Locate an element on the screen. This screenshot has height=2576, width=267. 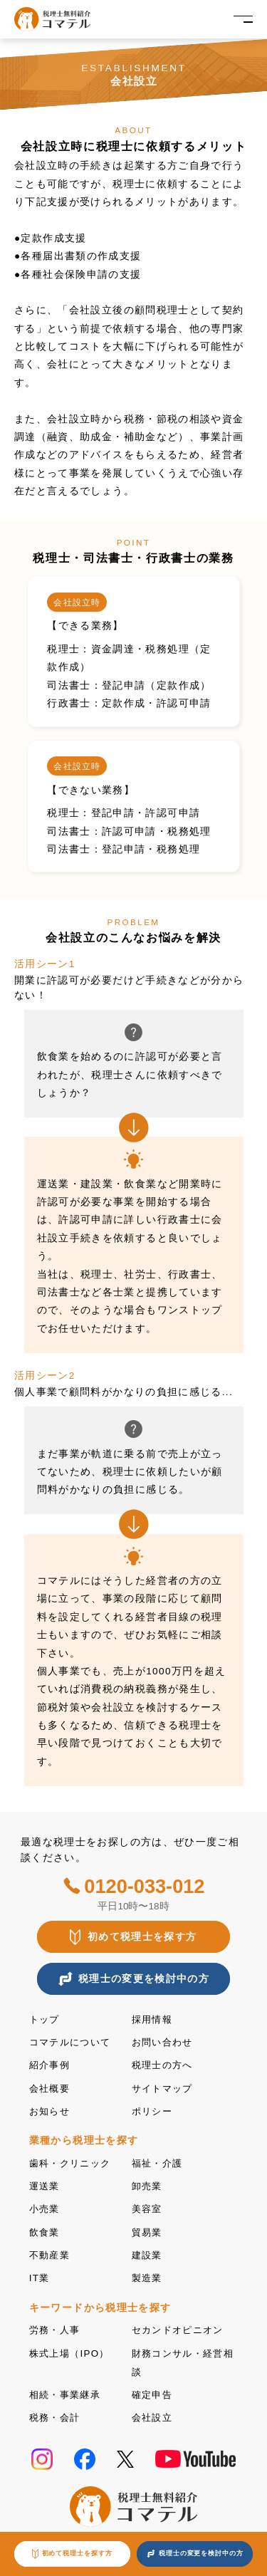
相続・事業継承 is located at coordinates (67, 2389).